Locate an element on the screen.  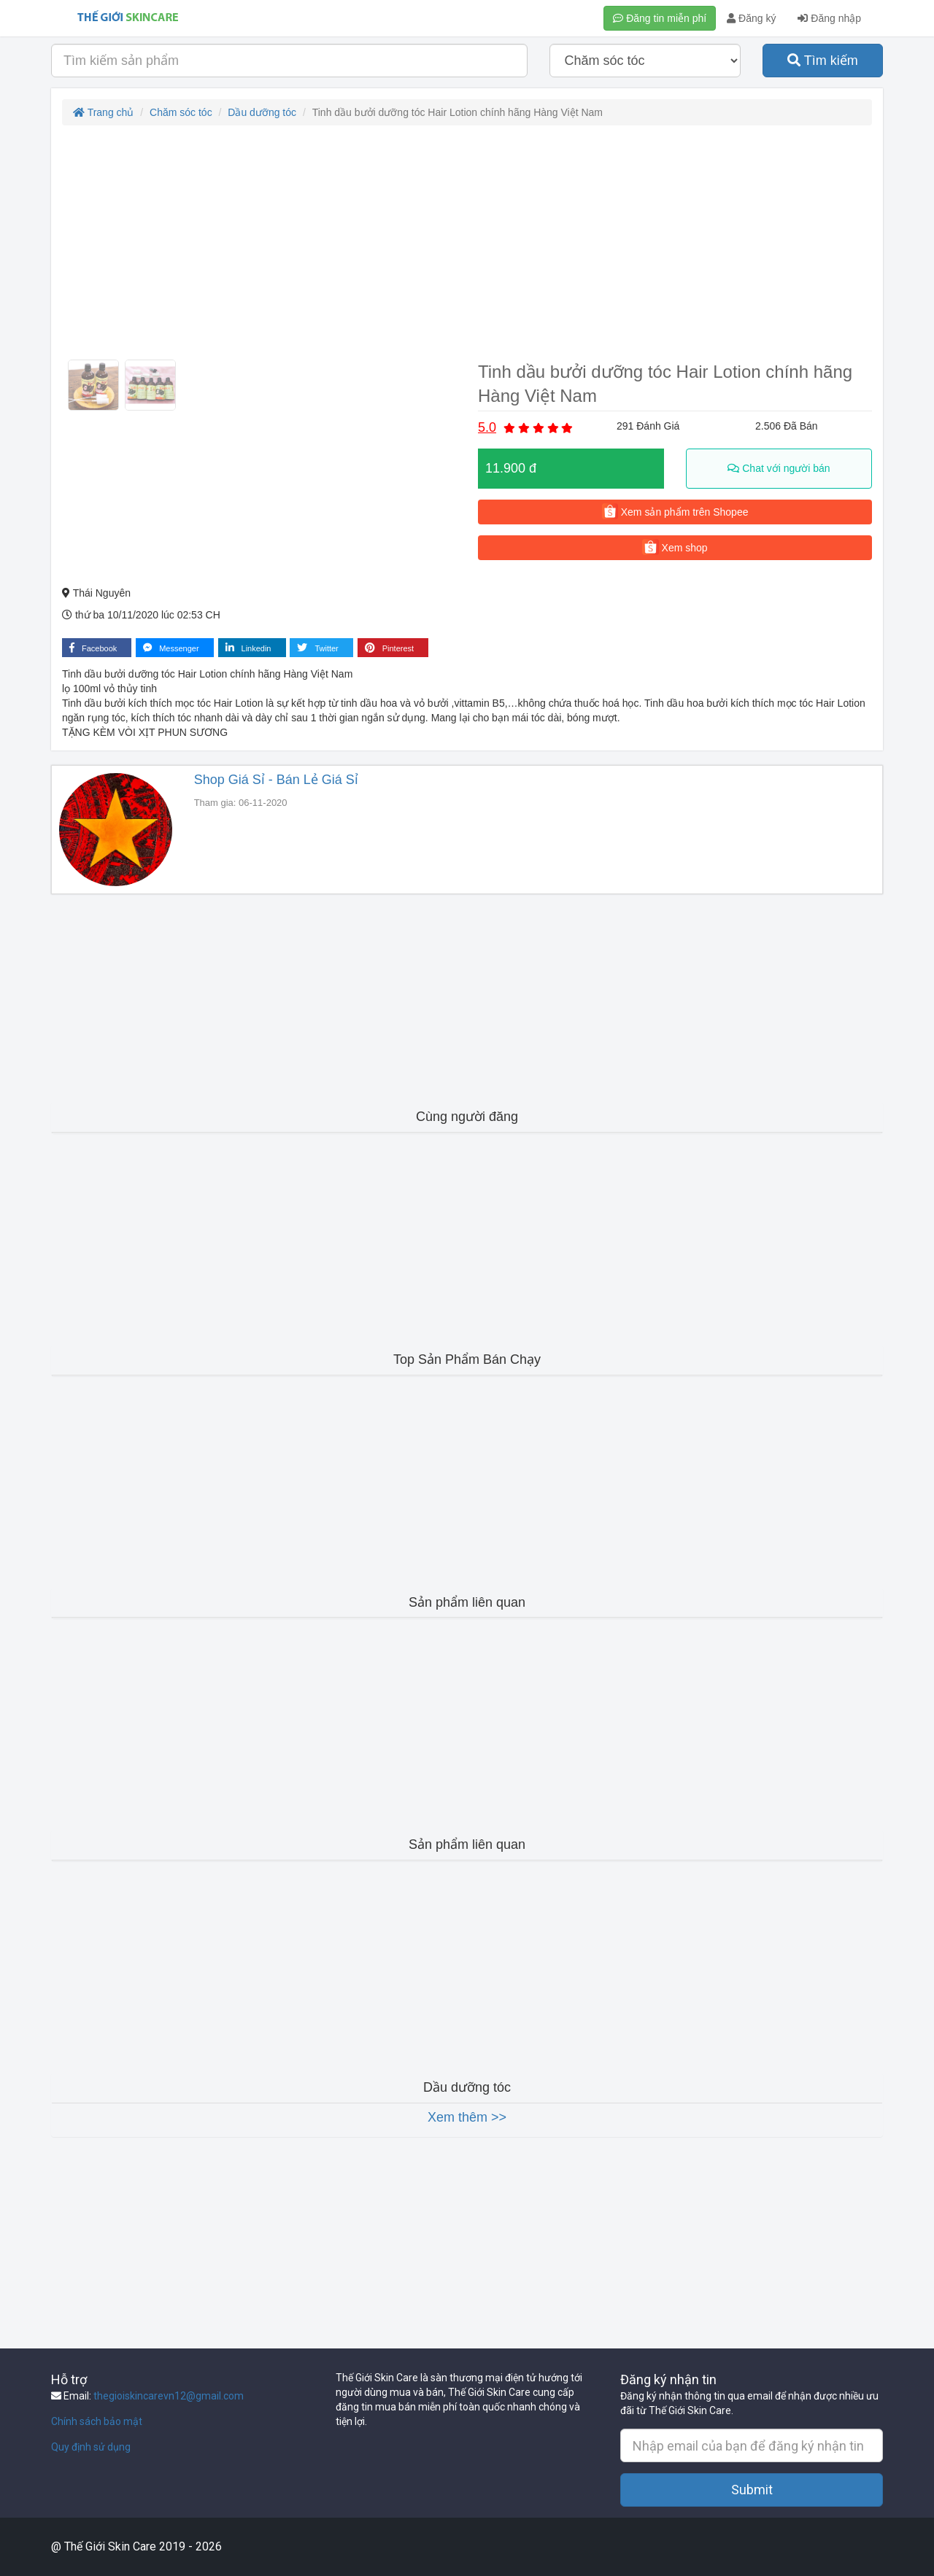
Xem sản phẩm trên Shopee is located at coordinates (675, 511).